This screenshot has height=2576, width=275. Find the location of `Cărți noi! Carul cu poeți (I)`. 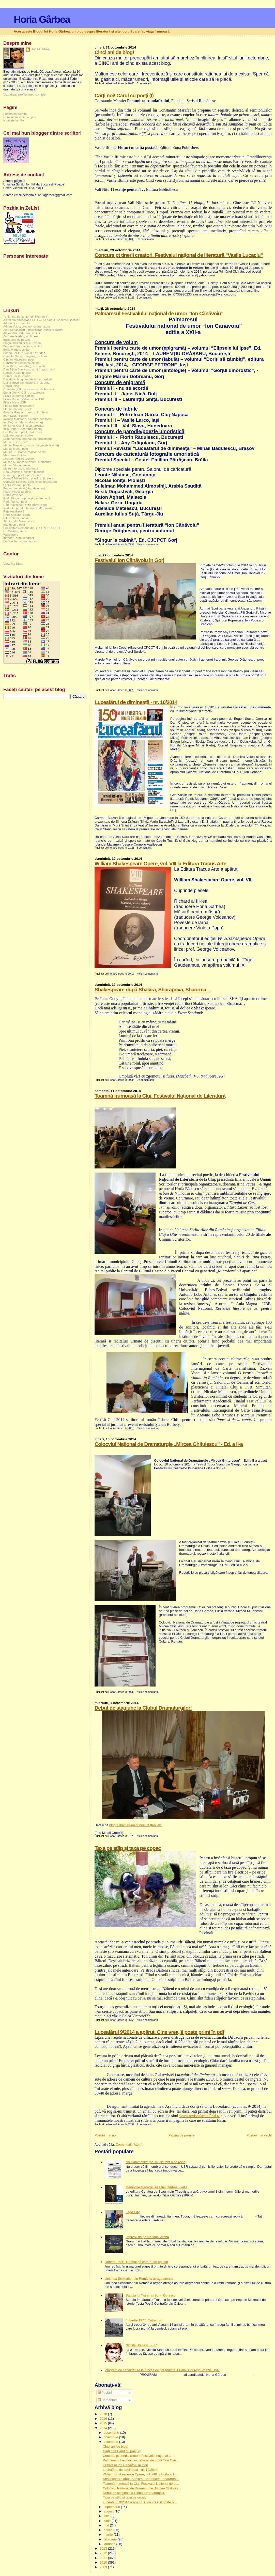

Cărți noi! Carul cu poeți (I) is located at coordinates (124, 95).